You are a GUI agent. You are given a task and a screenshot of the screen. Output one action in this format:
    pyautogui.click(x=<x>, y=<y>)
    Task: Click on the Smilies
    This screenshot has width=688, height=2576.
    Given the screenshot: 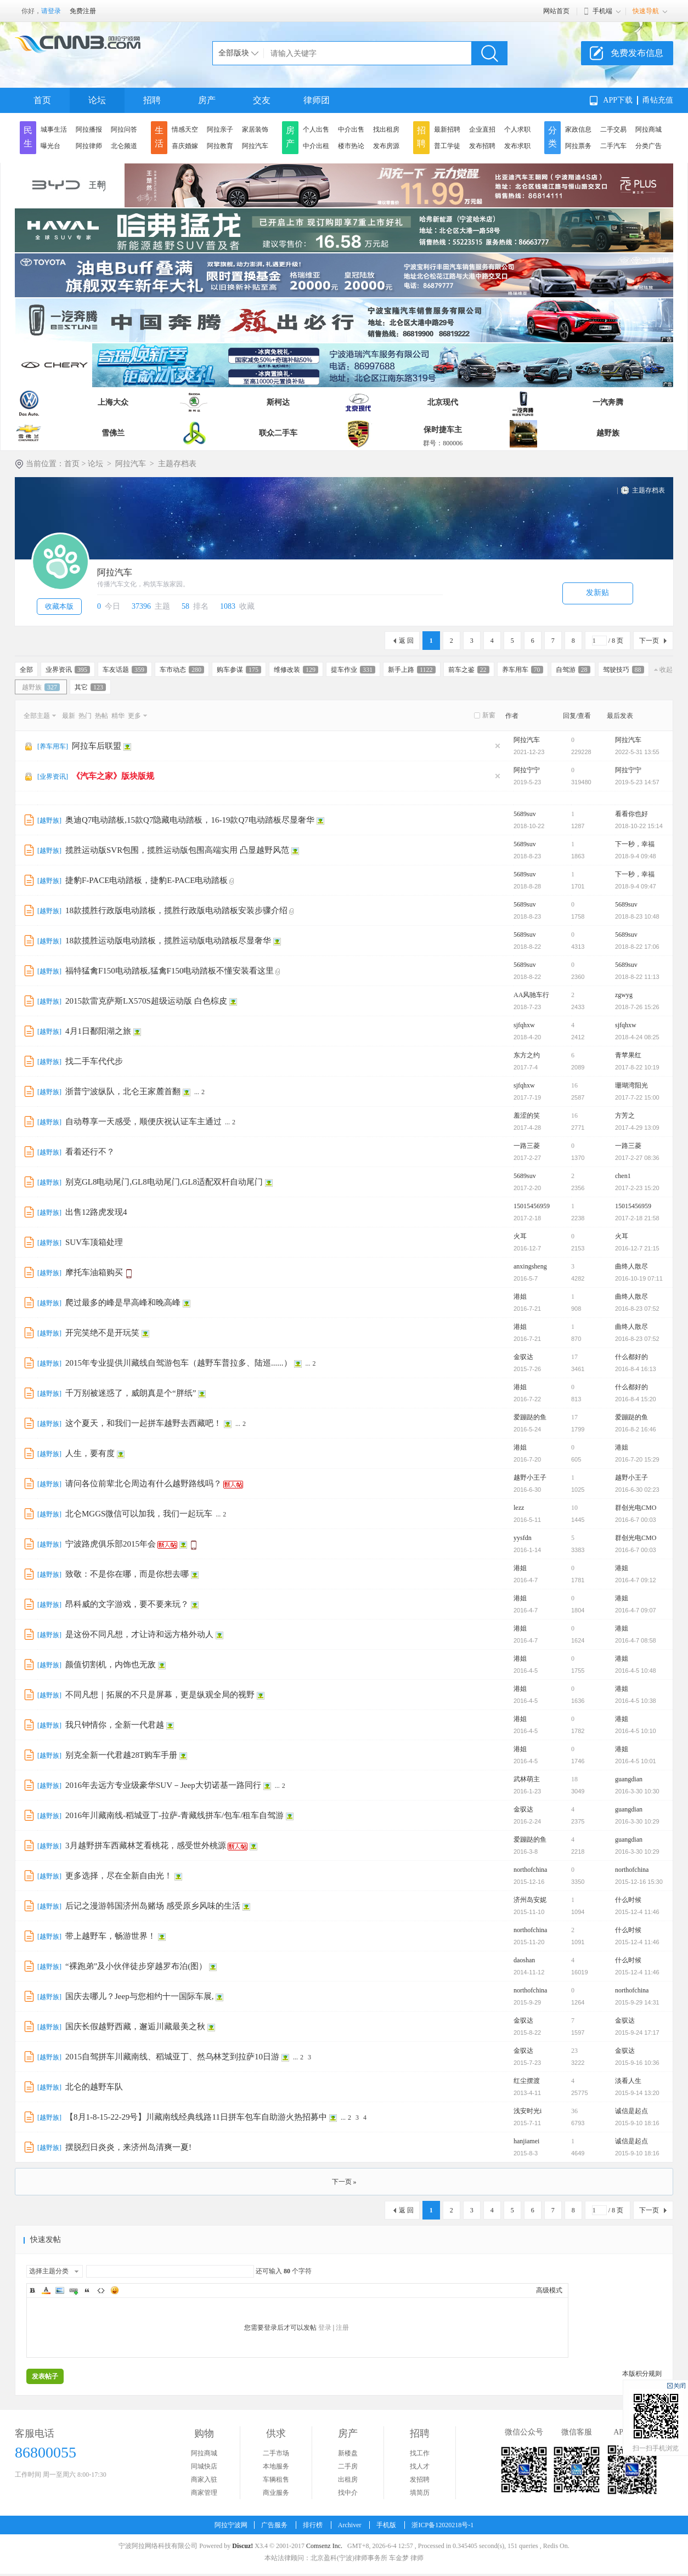 What is the action you would take?
    pyautogui.click(x=114, y=2290)
    